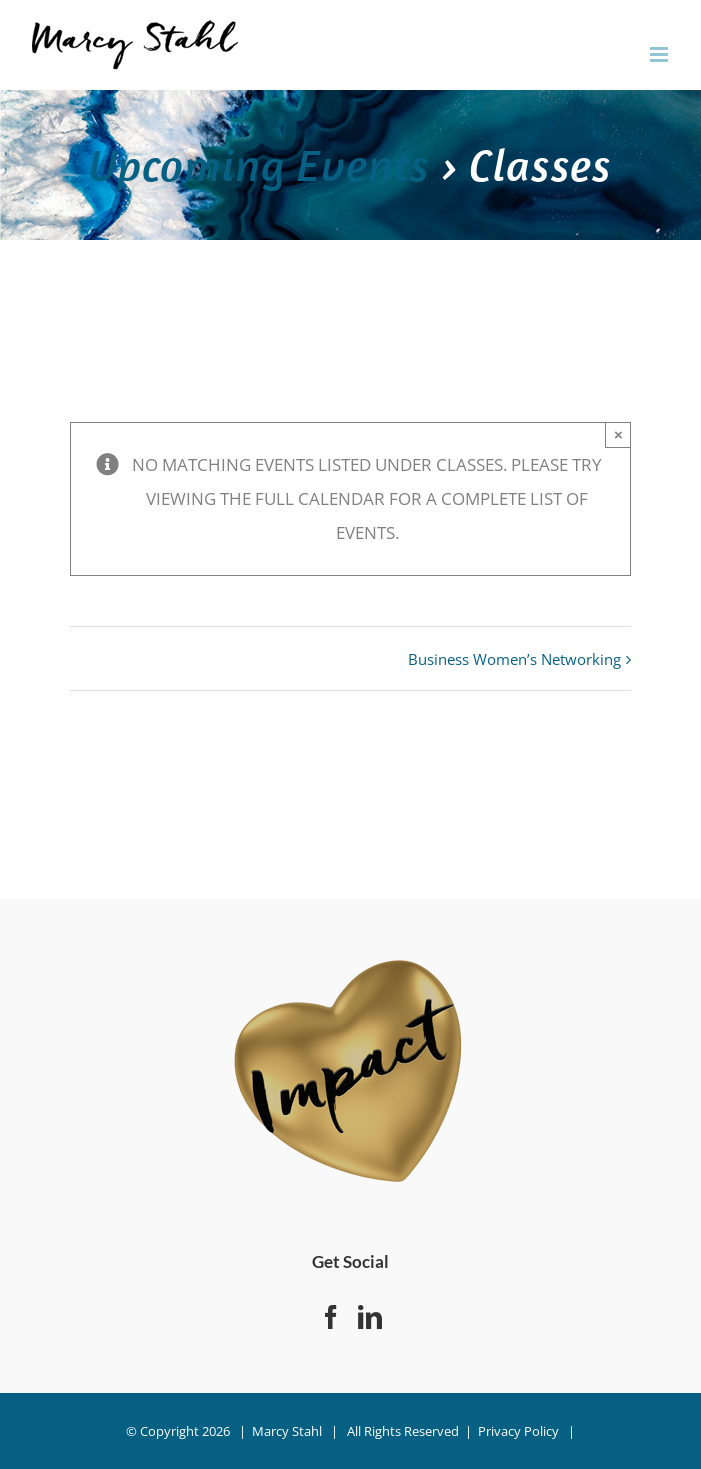 The image size is (701, 1469). What do you see at coordinates (331, 1317) in the screenshot?
I see `[Facebook]` at bounding box center [331, 1317].